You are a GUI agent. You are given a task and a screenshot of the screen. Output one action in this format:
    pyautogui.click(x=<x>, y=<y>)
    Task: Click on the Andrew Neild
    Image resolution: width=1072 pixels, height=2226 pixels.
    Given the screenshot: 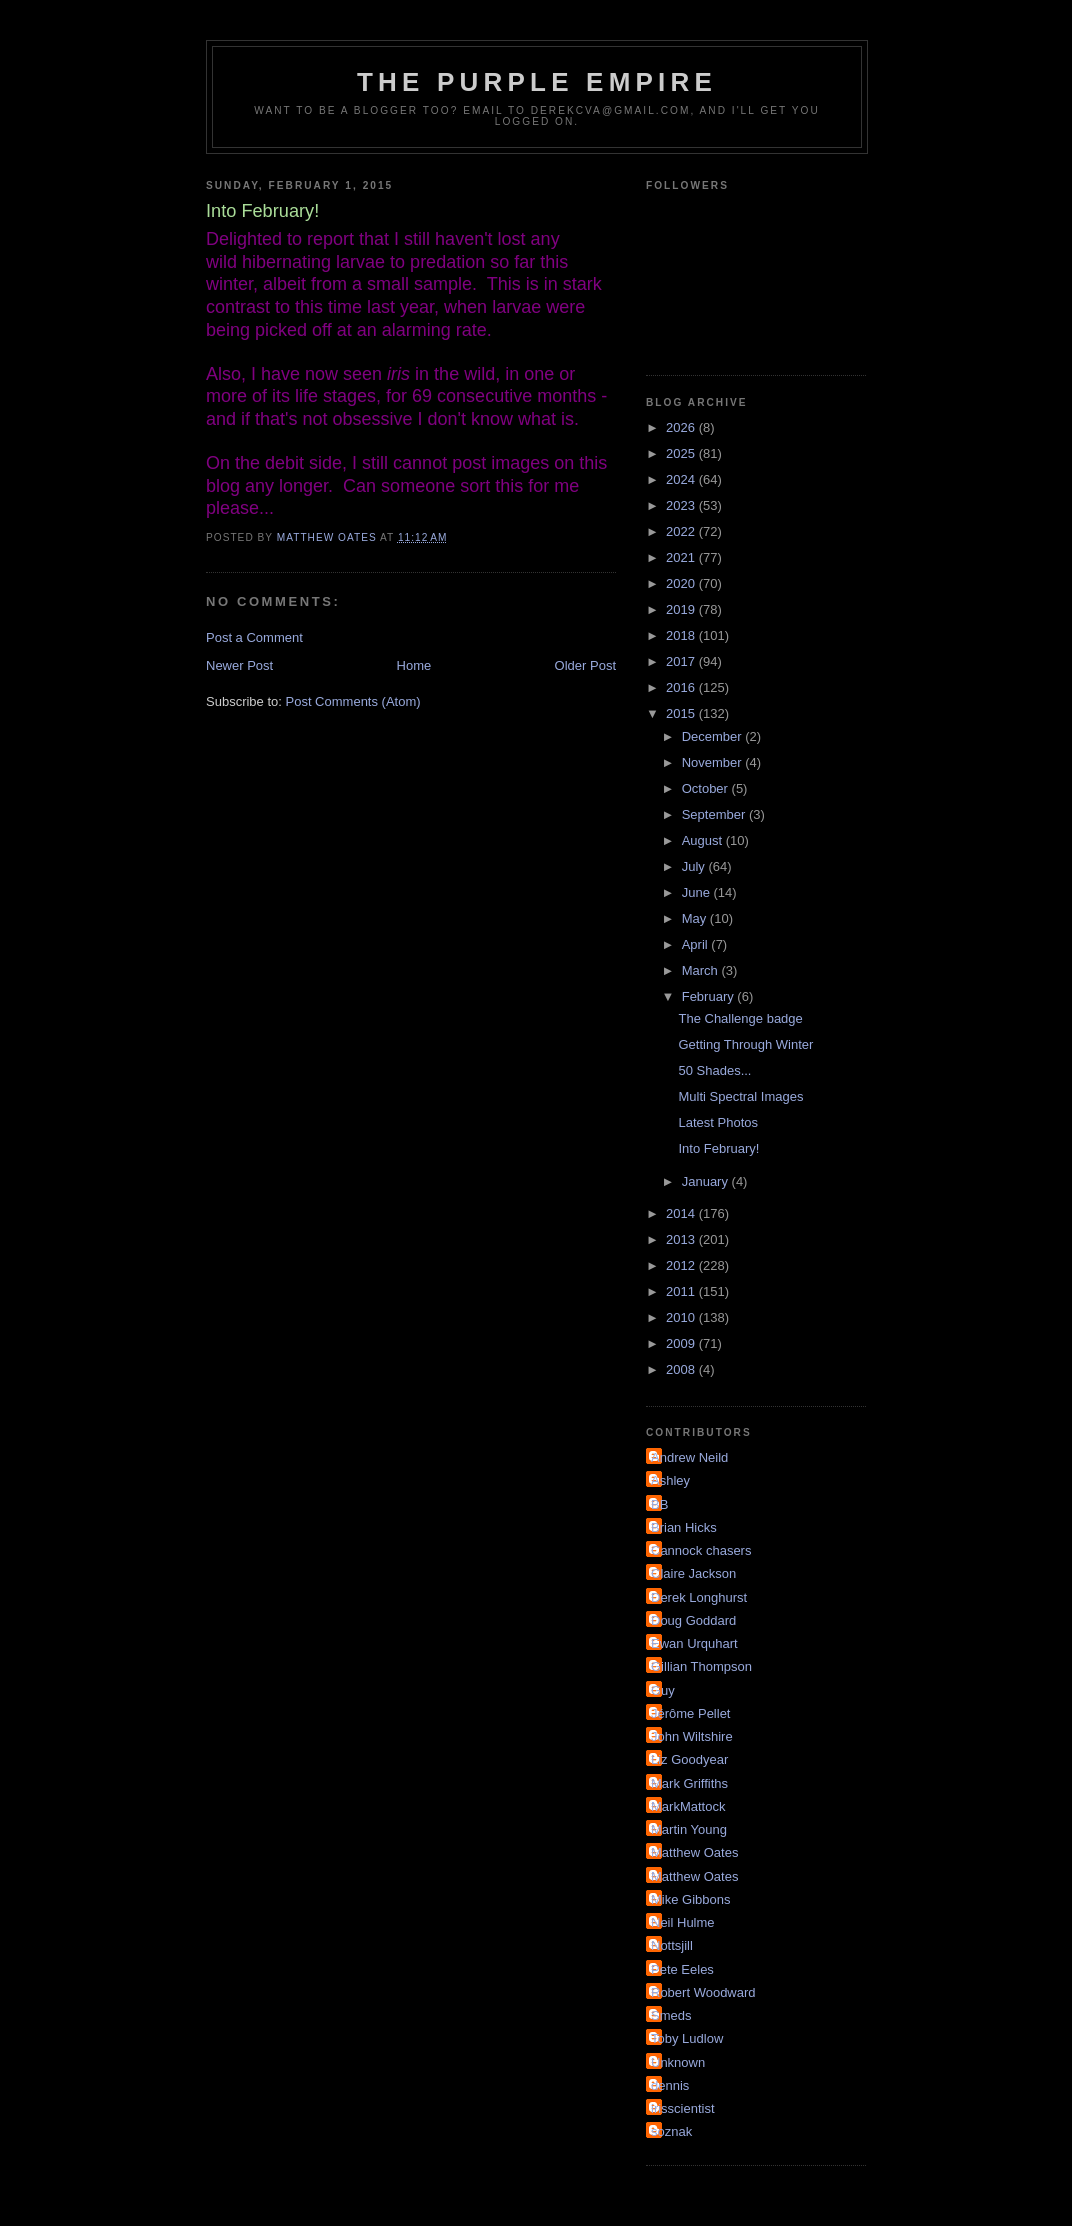 What is the action you would take?
    pyautogui.click(x=689, y=1457)
    